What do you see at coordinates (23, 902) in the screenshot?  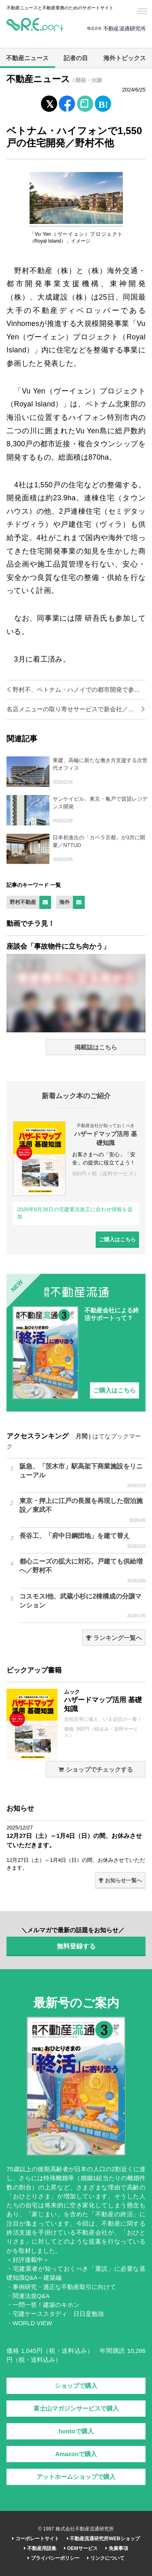 I see `野村不動産` at bounding box center [23, 902].